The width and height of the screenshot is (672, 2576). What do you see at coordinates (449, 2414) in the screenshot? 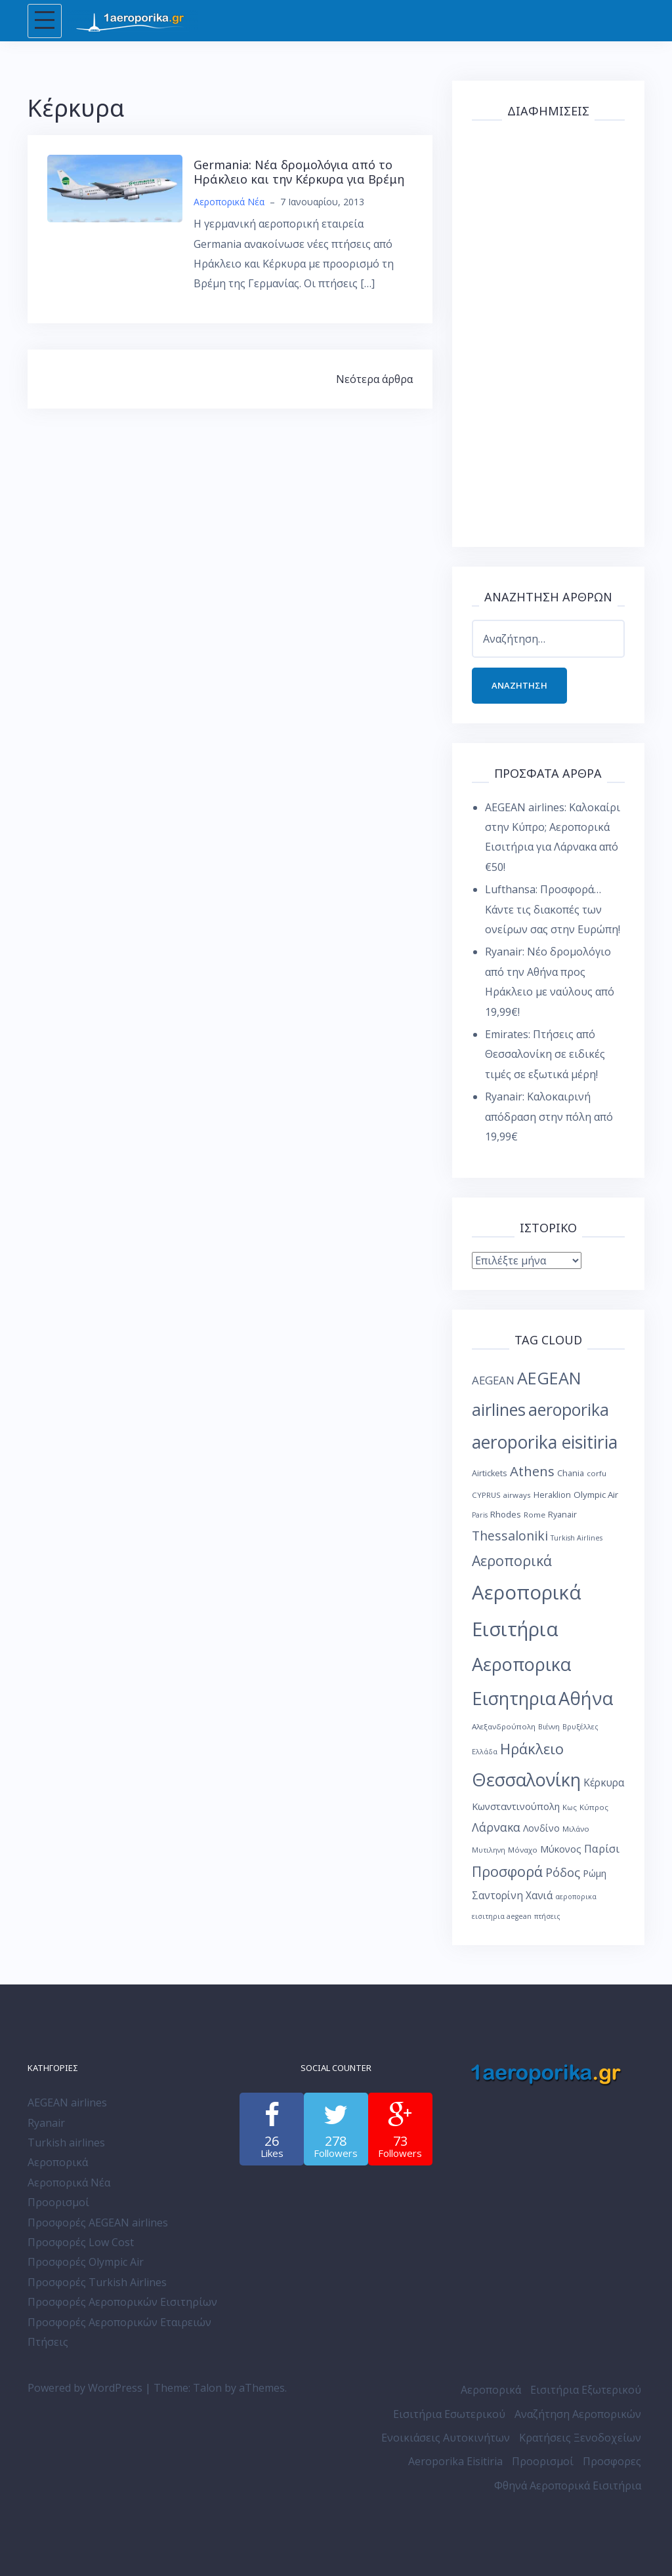
I see `Εισιτήρια Εσωτερικού` at bounding box center [449, 2414].